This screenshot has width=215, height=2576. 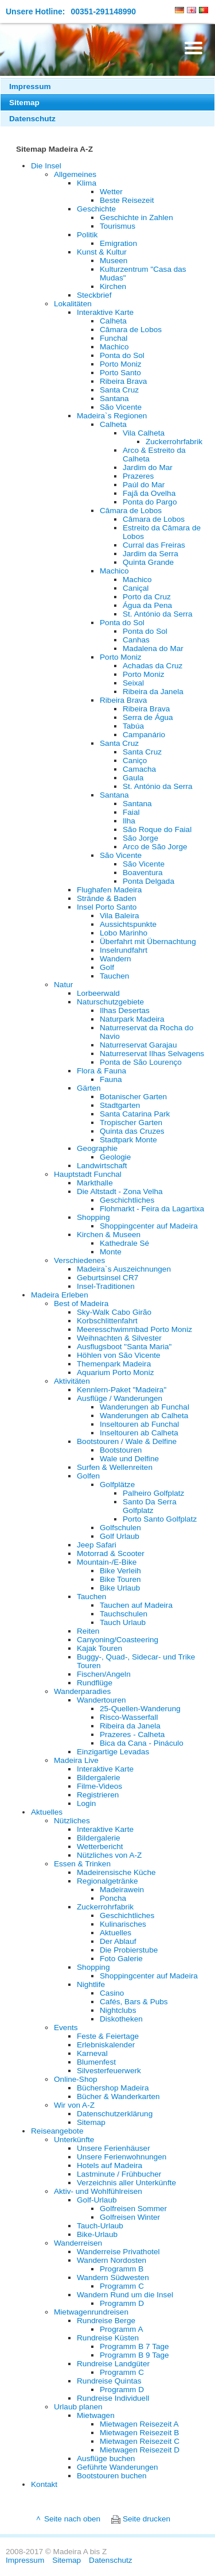 What do you see at coordinates (57, 2131) in the screenshot?
I see `Reiseangebote` at bounding box center [57, 2131].